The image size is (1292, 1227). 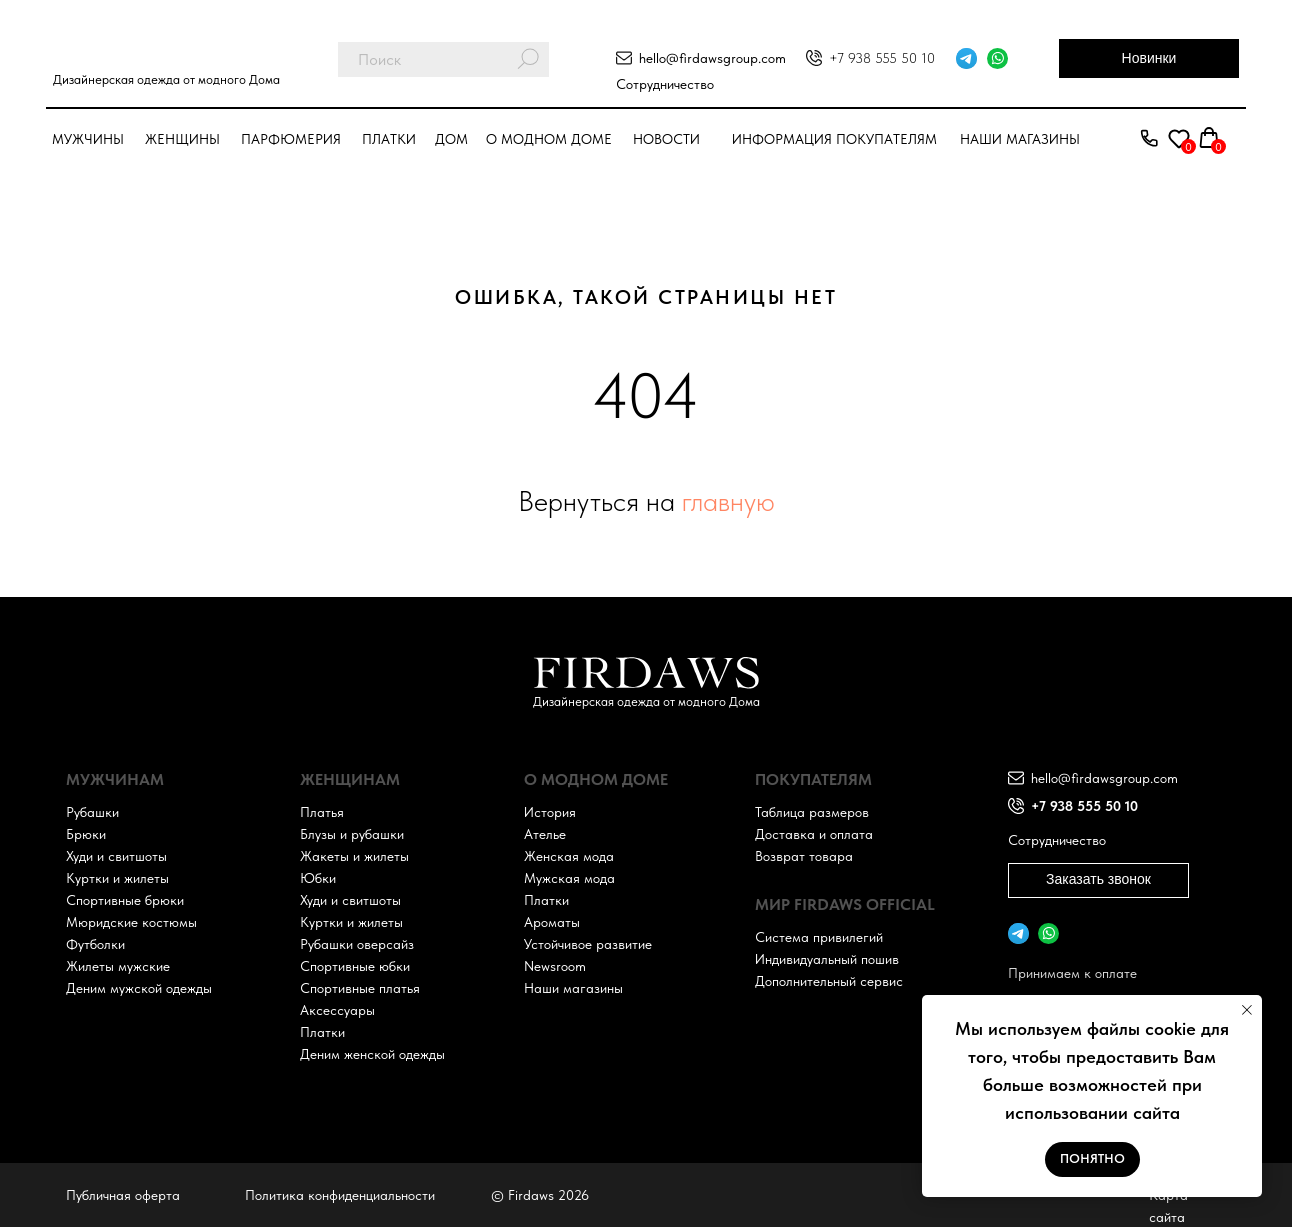 I want to click on Платки, so click(x=389, y=139).